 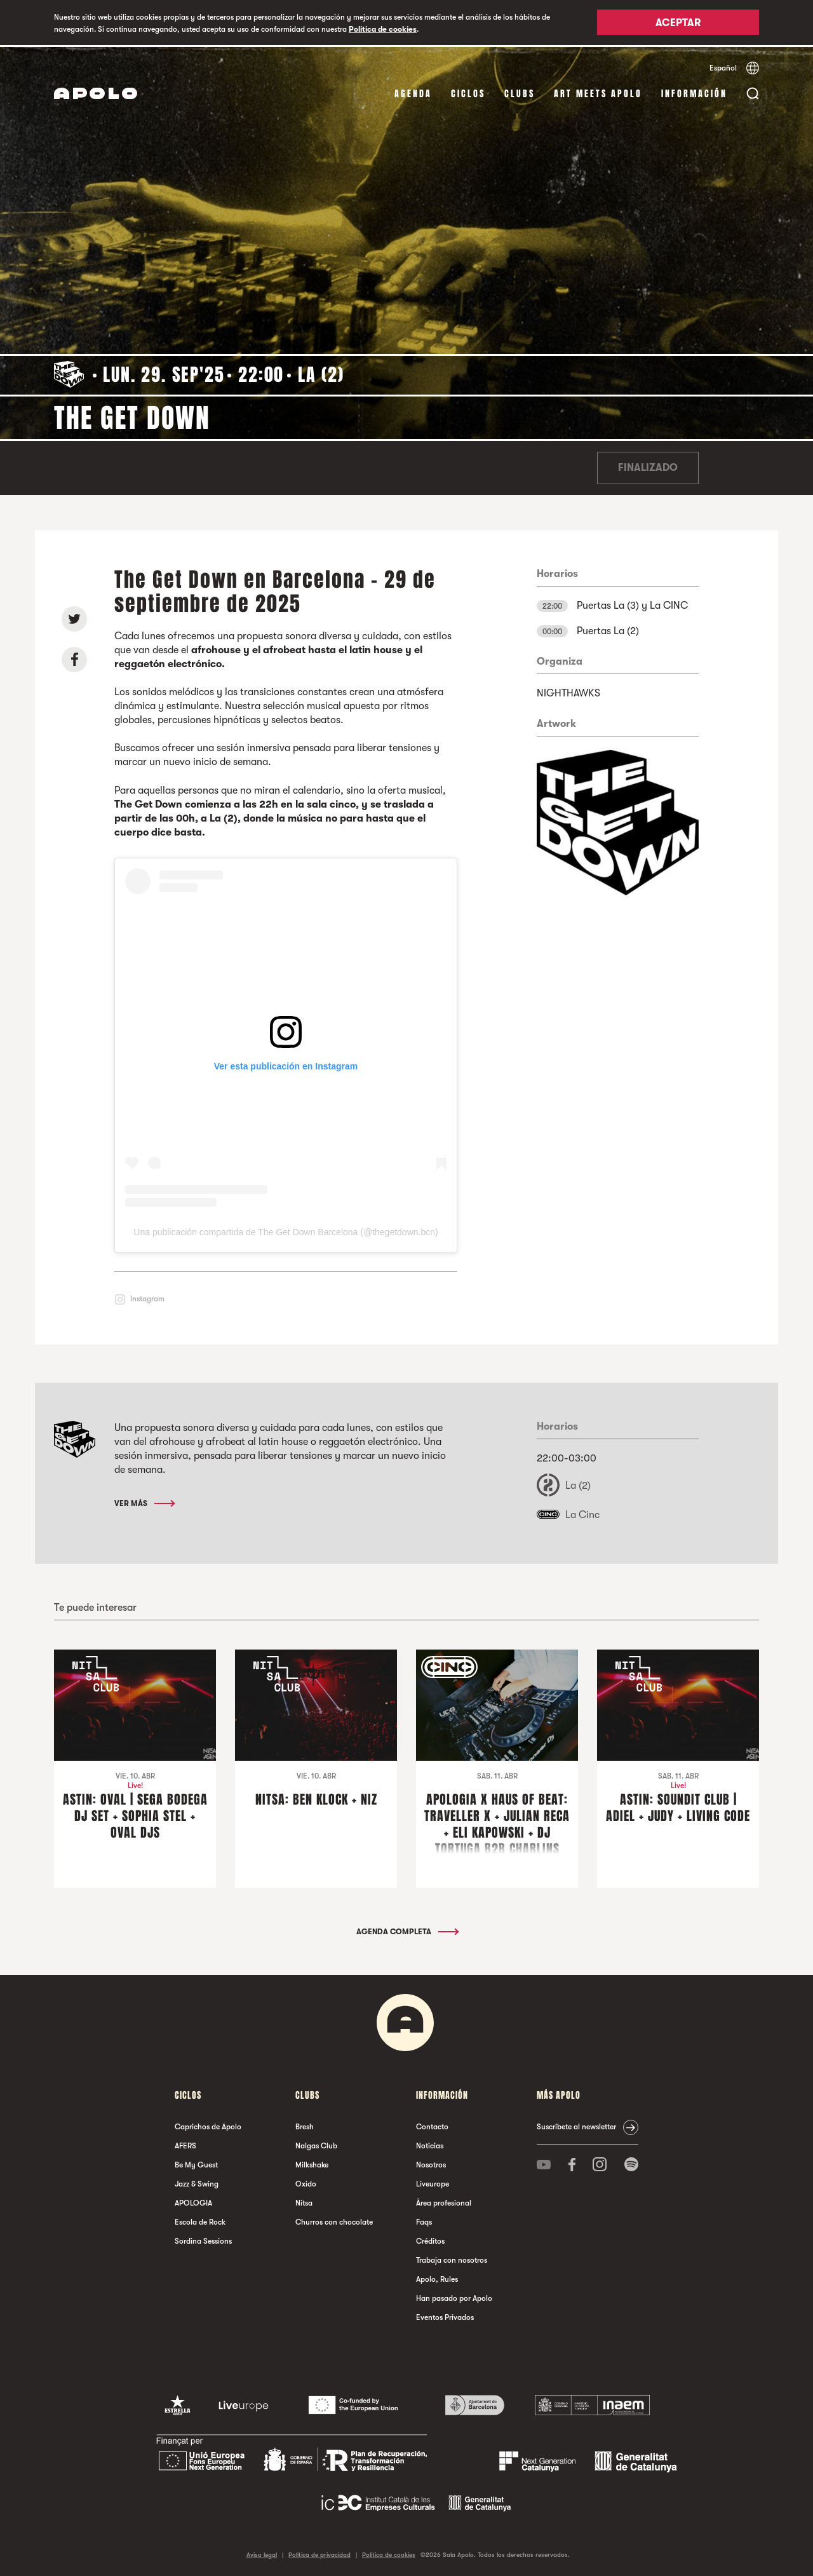 I want to click on AFERS, so click(x=185, y=2144).